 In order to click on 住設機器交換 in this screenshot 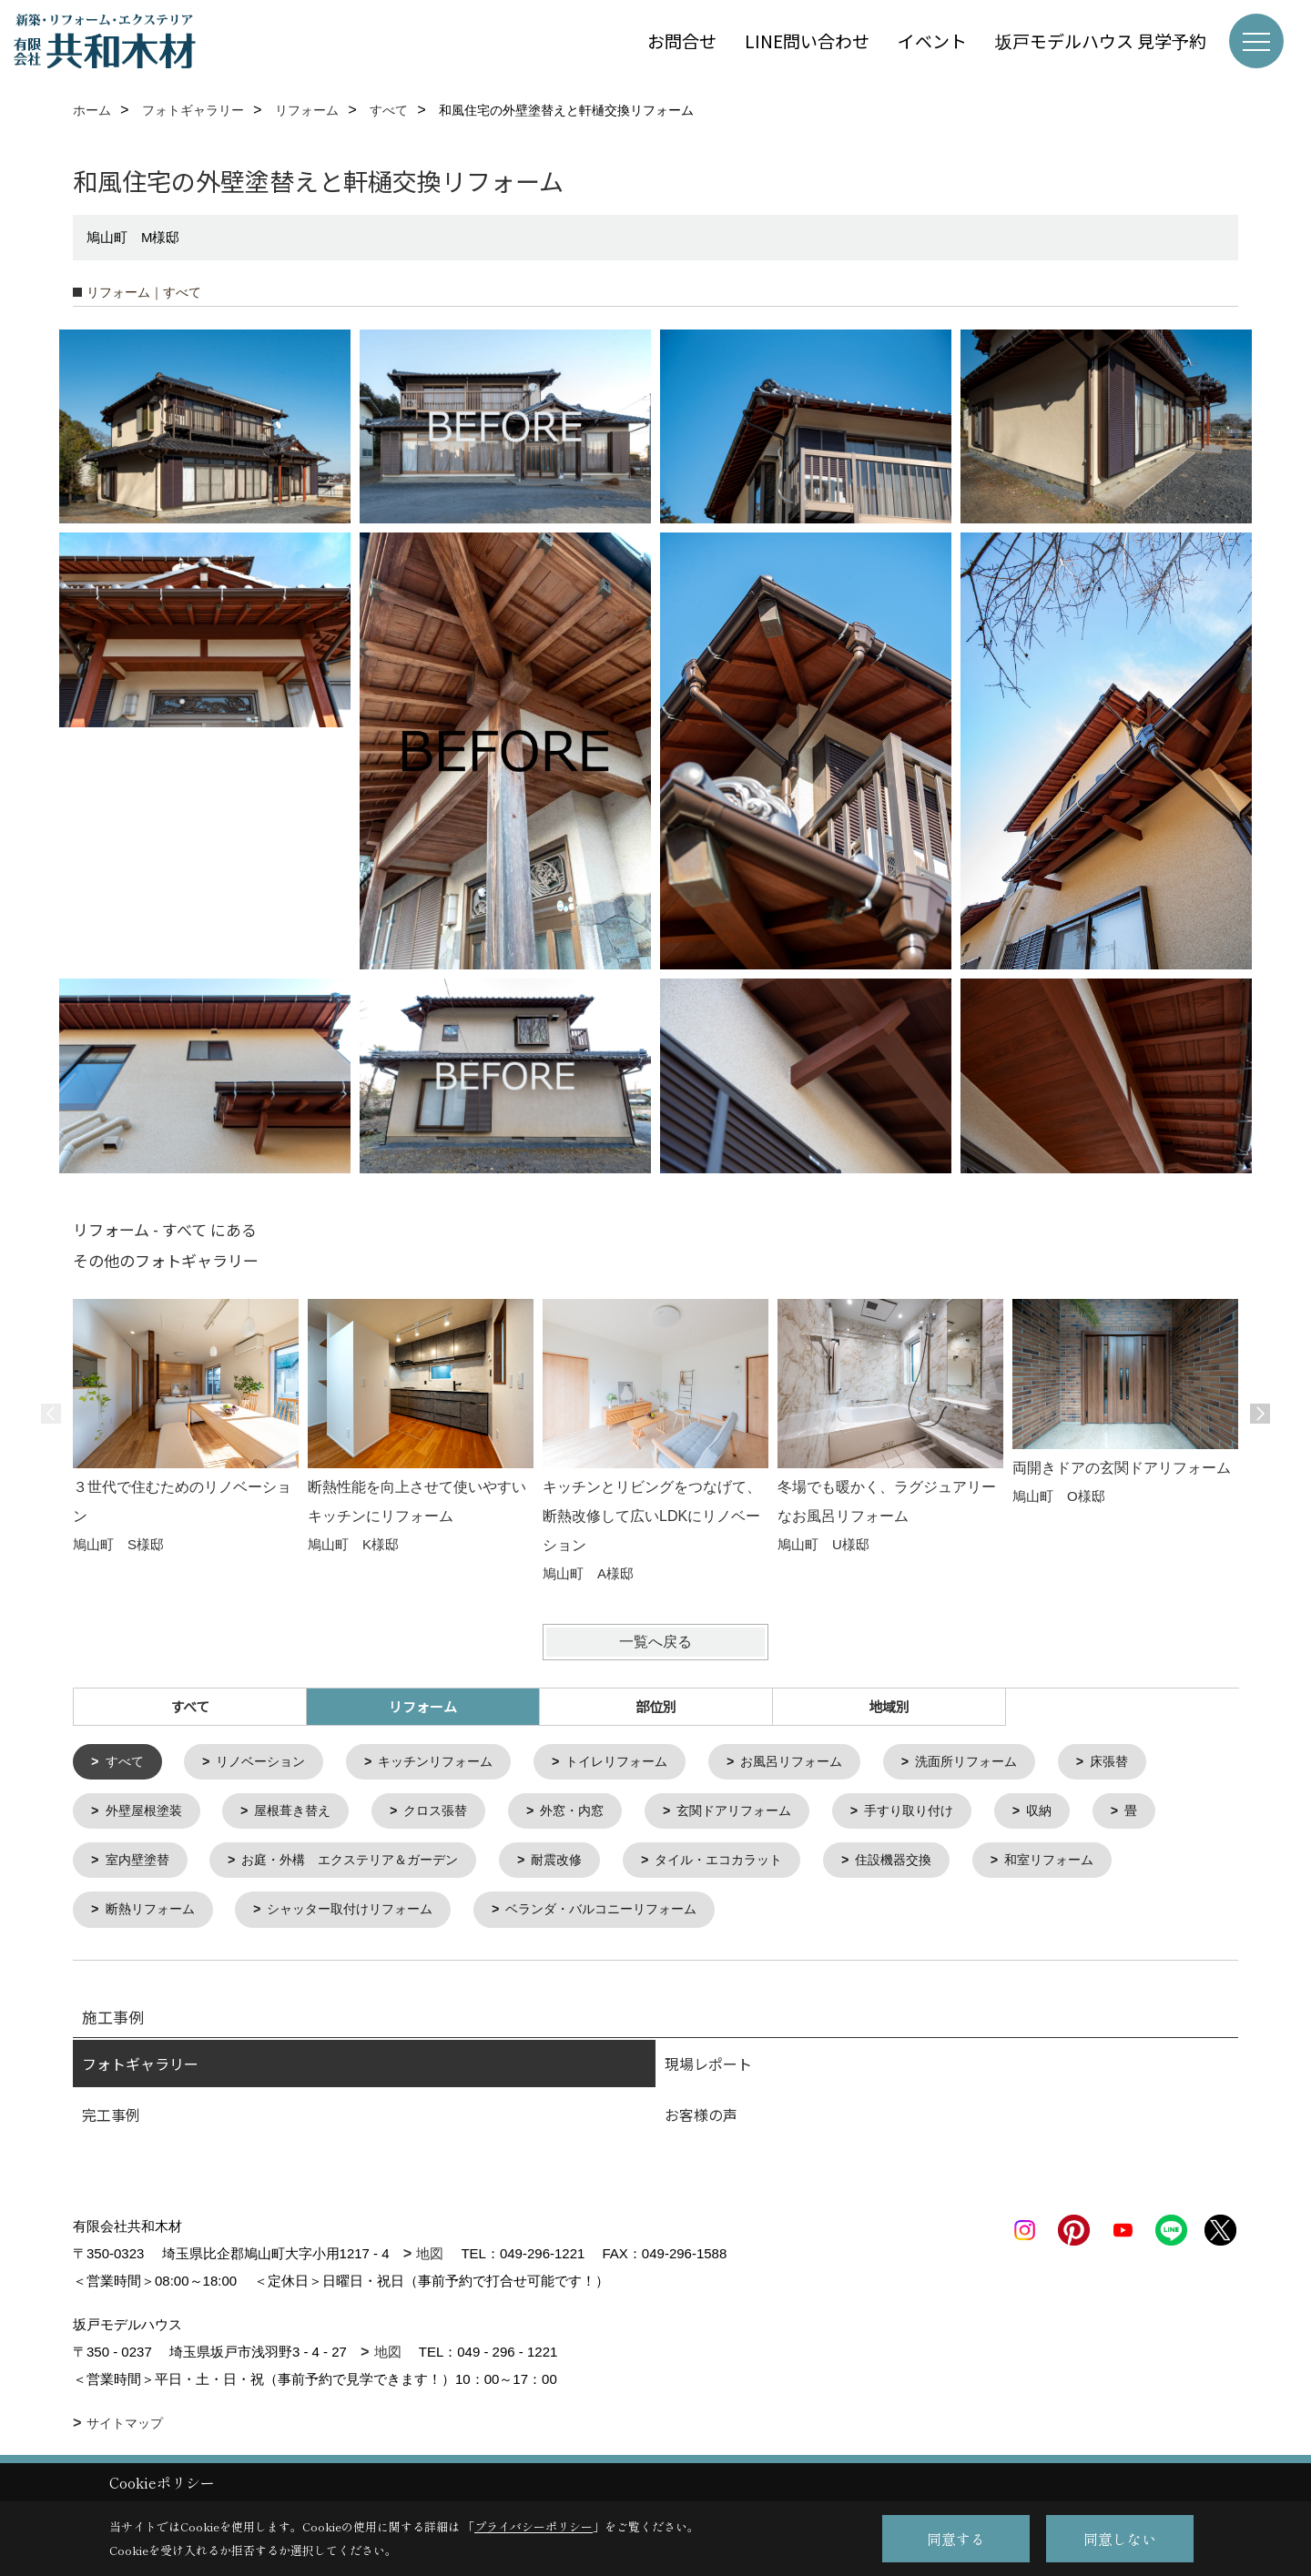, I will do `click(933, 1864)`.